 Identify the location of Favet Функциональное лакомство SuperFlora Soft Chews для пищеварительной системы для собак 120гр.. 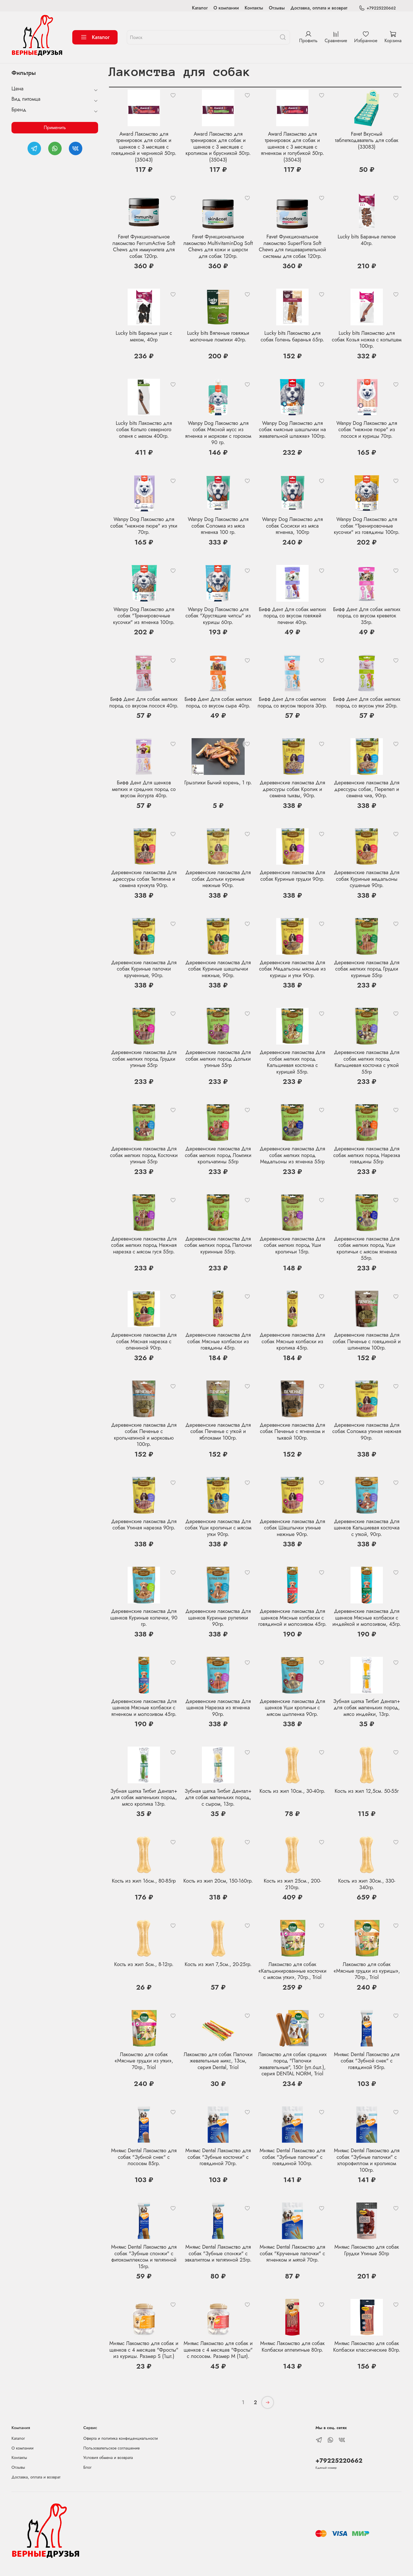
(292, 246).